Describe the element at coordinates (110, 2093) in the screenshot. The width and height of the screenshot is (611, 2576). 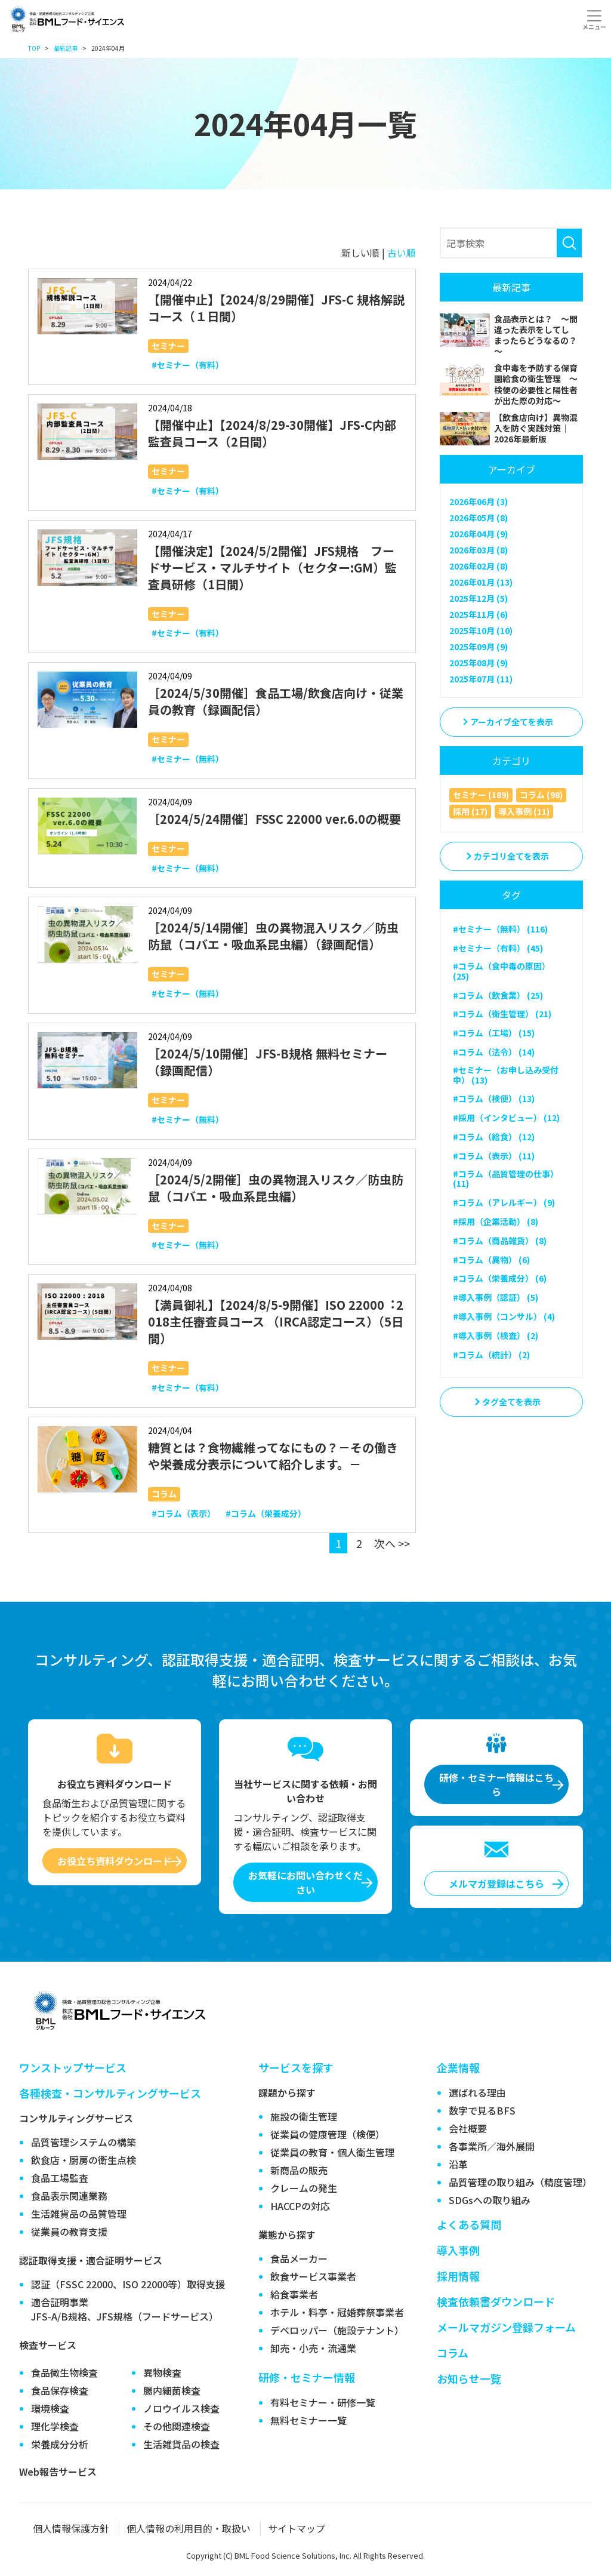
I see `各種検査・コンサルティングサービス` at that location.